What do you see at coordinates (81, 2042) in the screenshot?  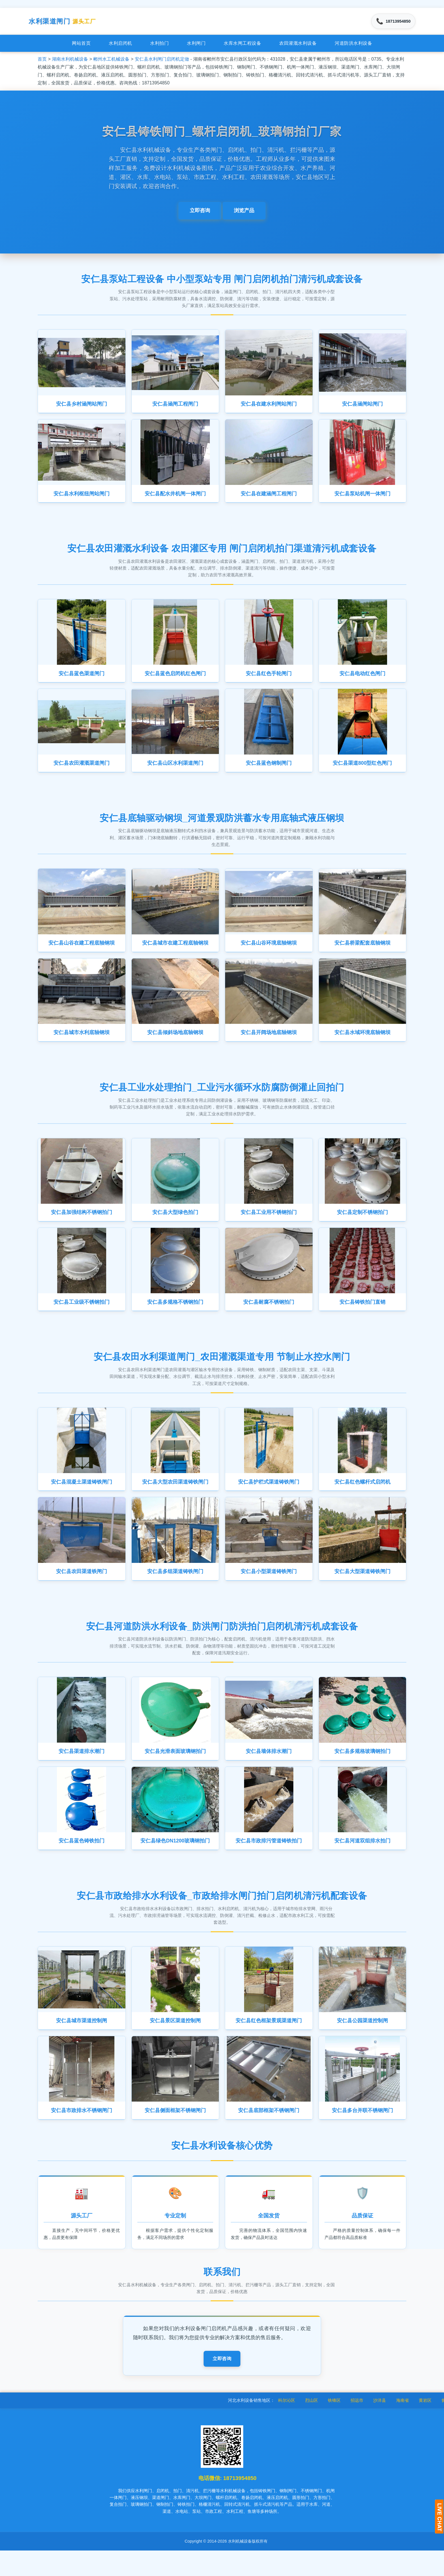 I see `安仁县城市渠道控制闸` at bounding box center [81, 2042].